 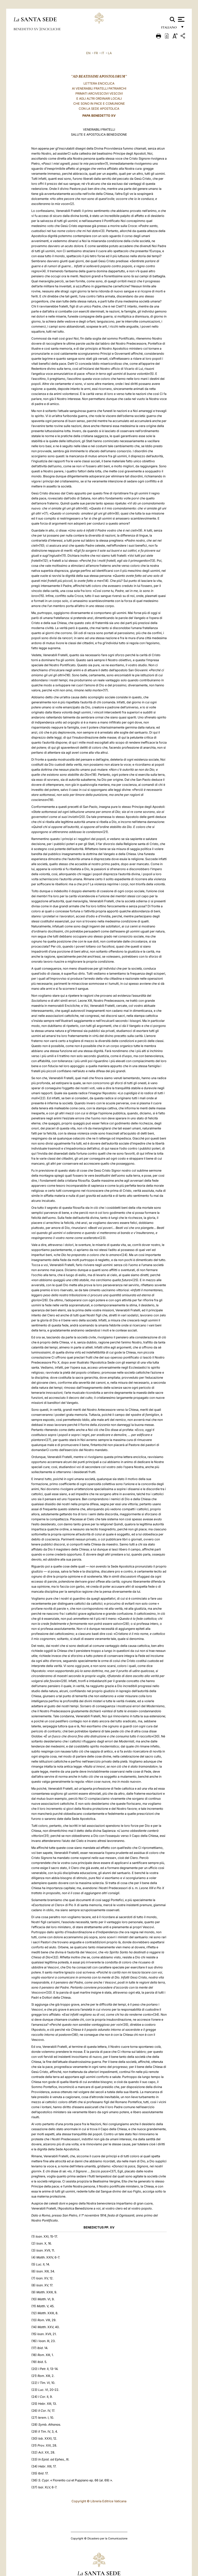 What do you see at coordinates (110, 53) in the screenshot?
I see `LA` at bounding box center [110, 53].